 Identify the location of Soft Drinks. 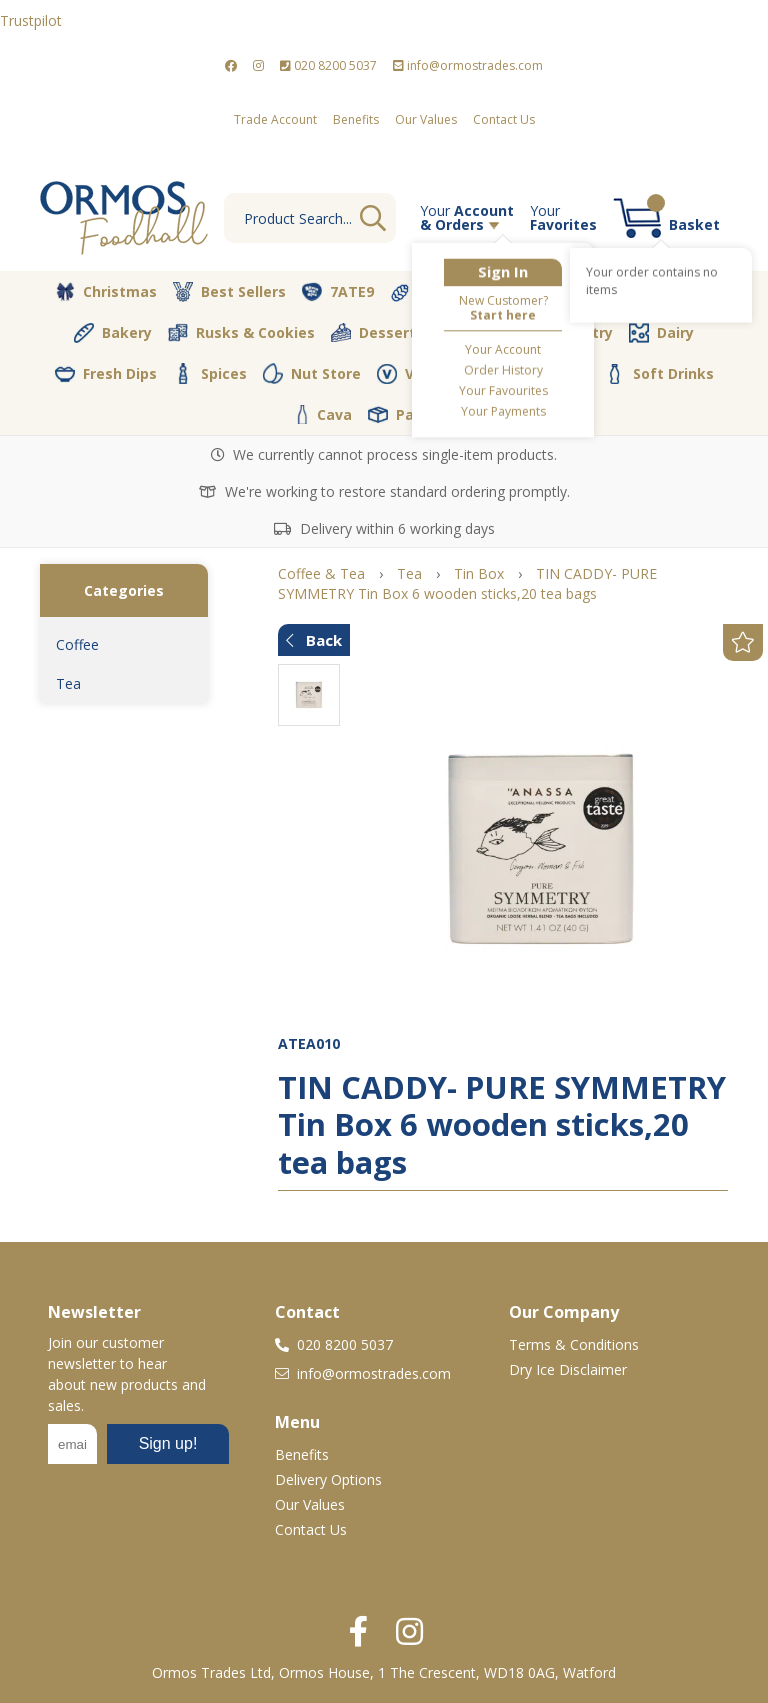
(659, 374).